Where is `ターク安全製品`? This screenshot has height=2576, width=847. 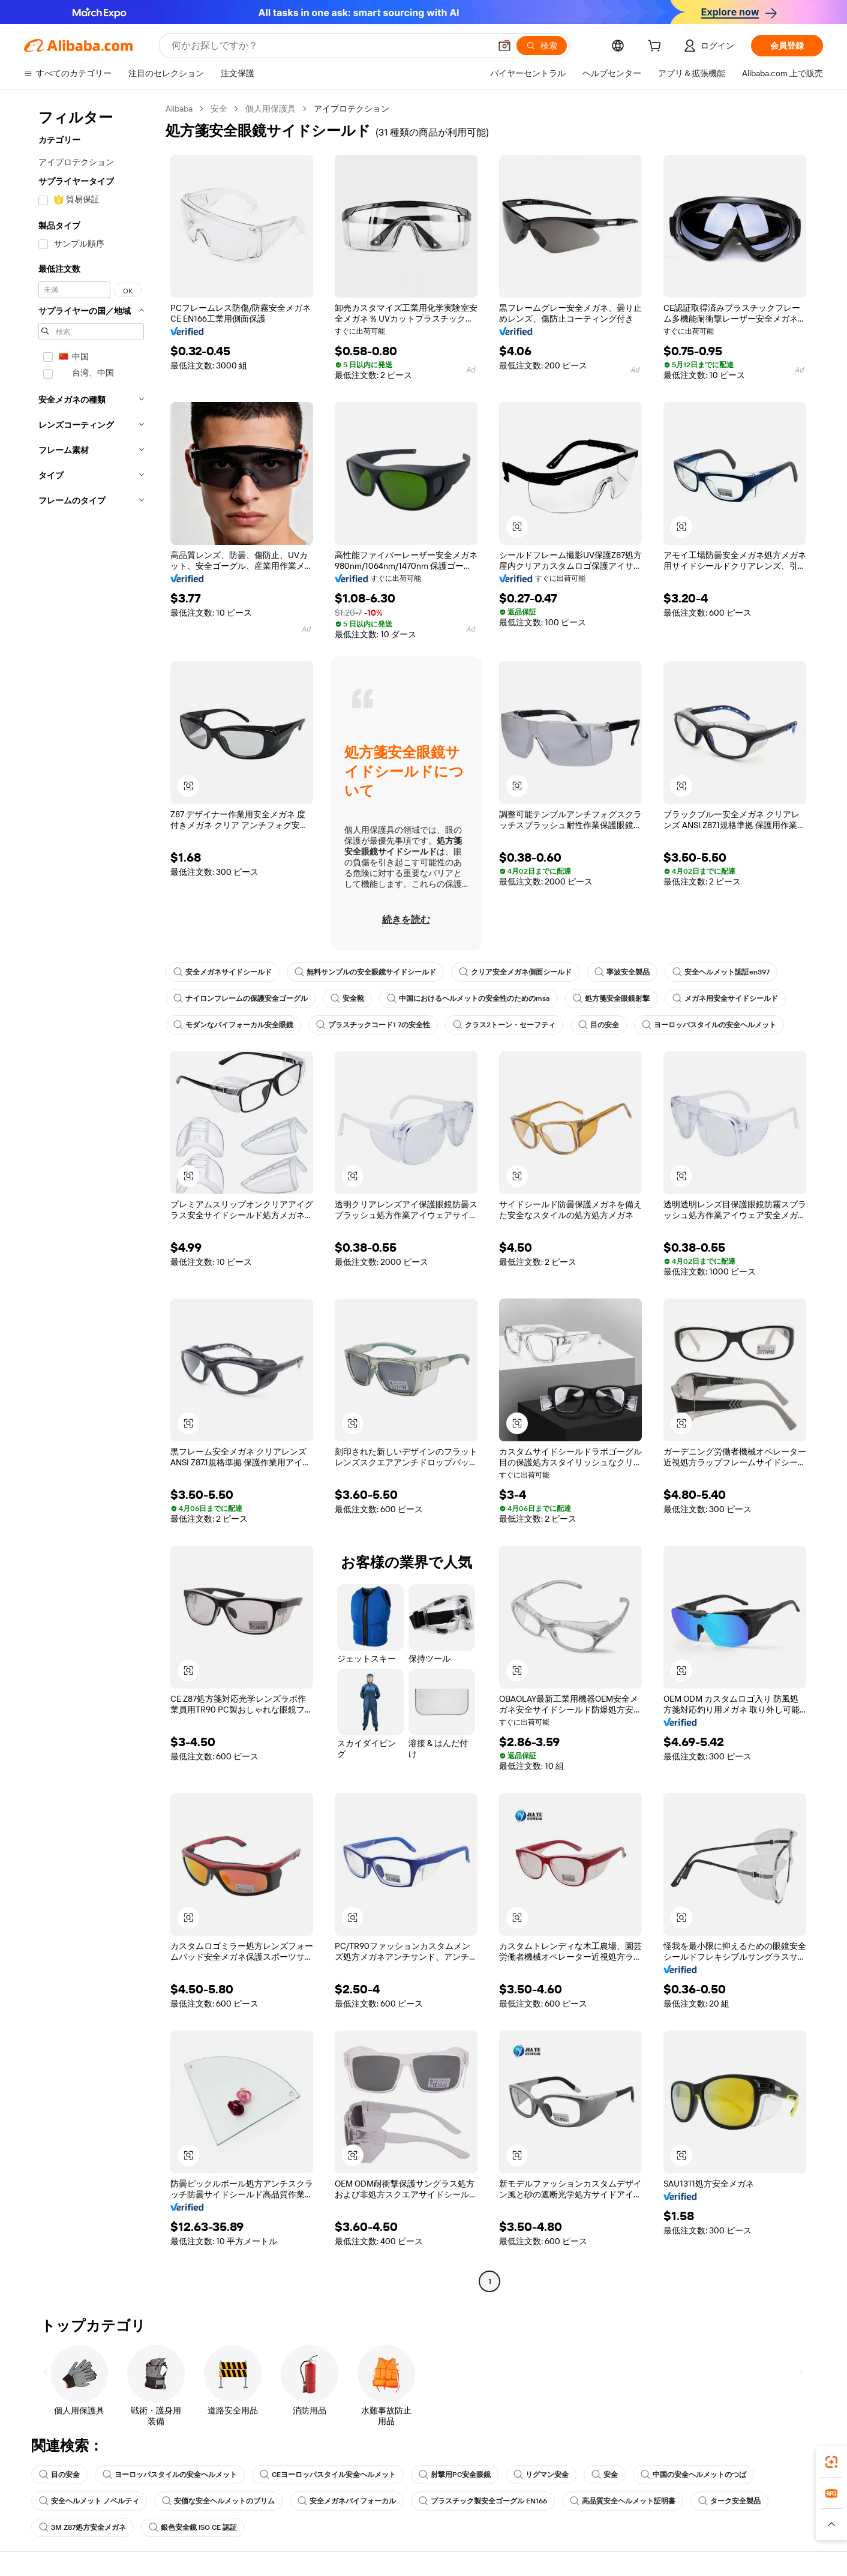
ターク安全製品 is located at coordinates (729, 2501).